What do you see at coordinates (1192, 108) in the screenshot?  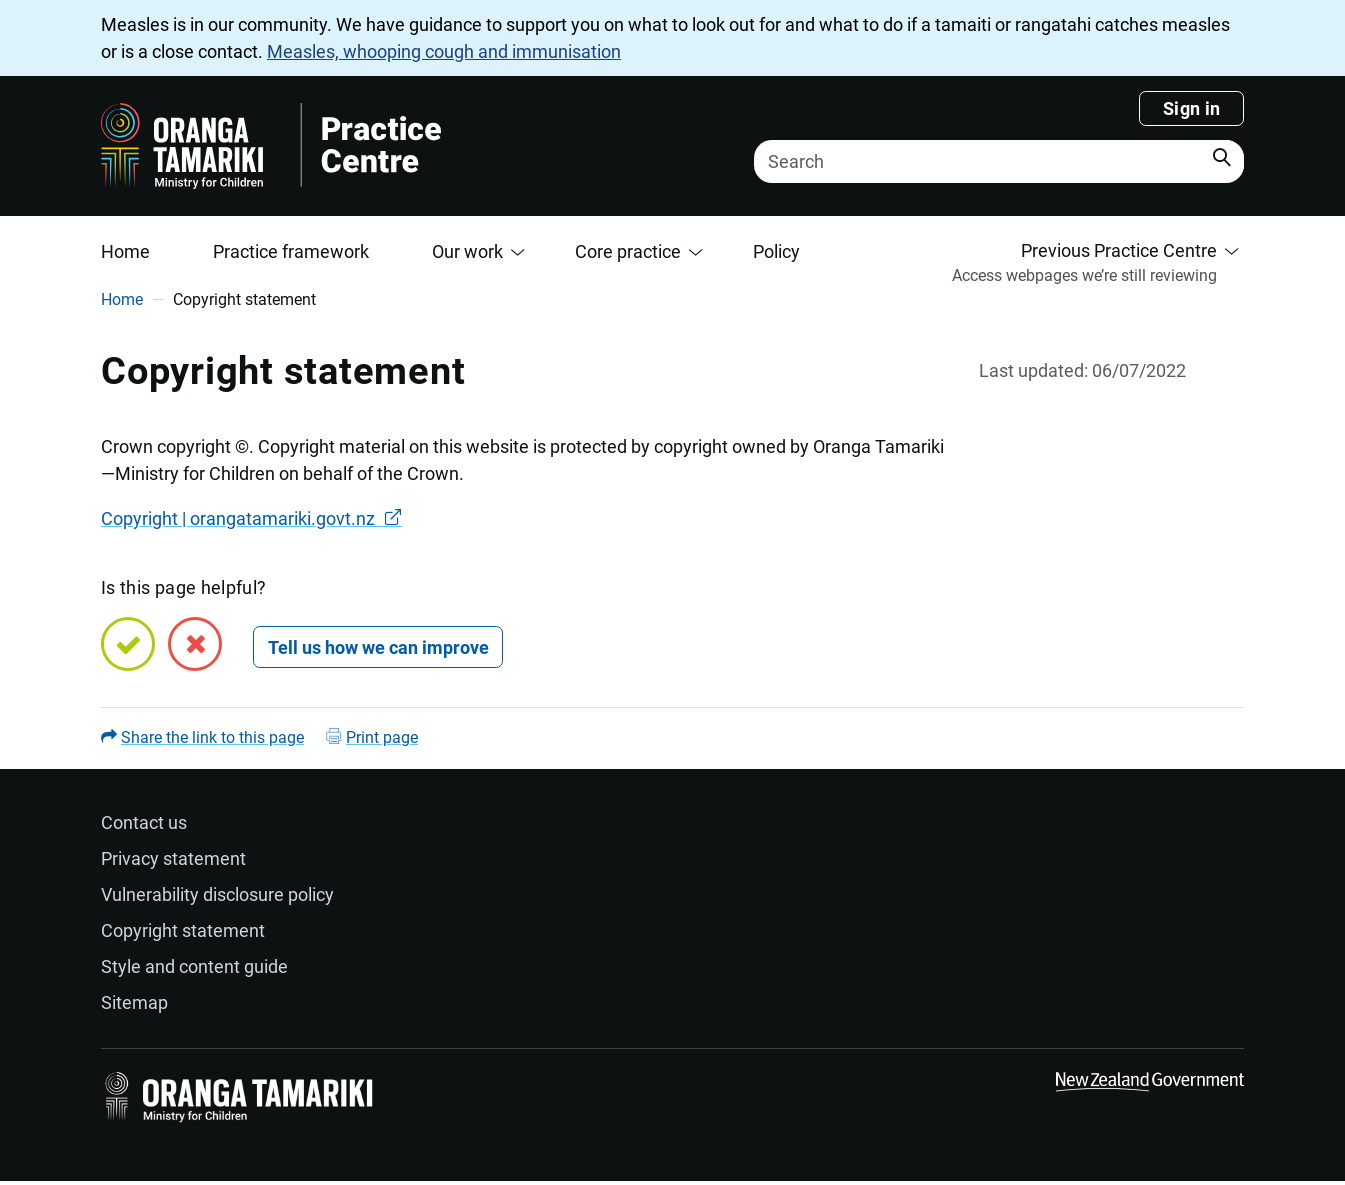 I see `Sign in` at bounding box center [1192, 108].